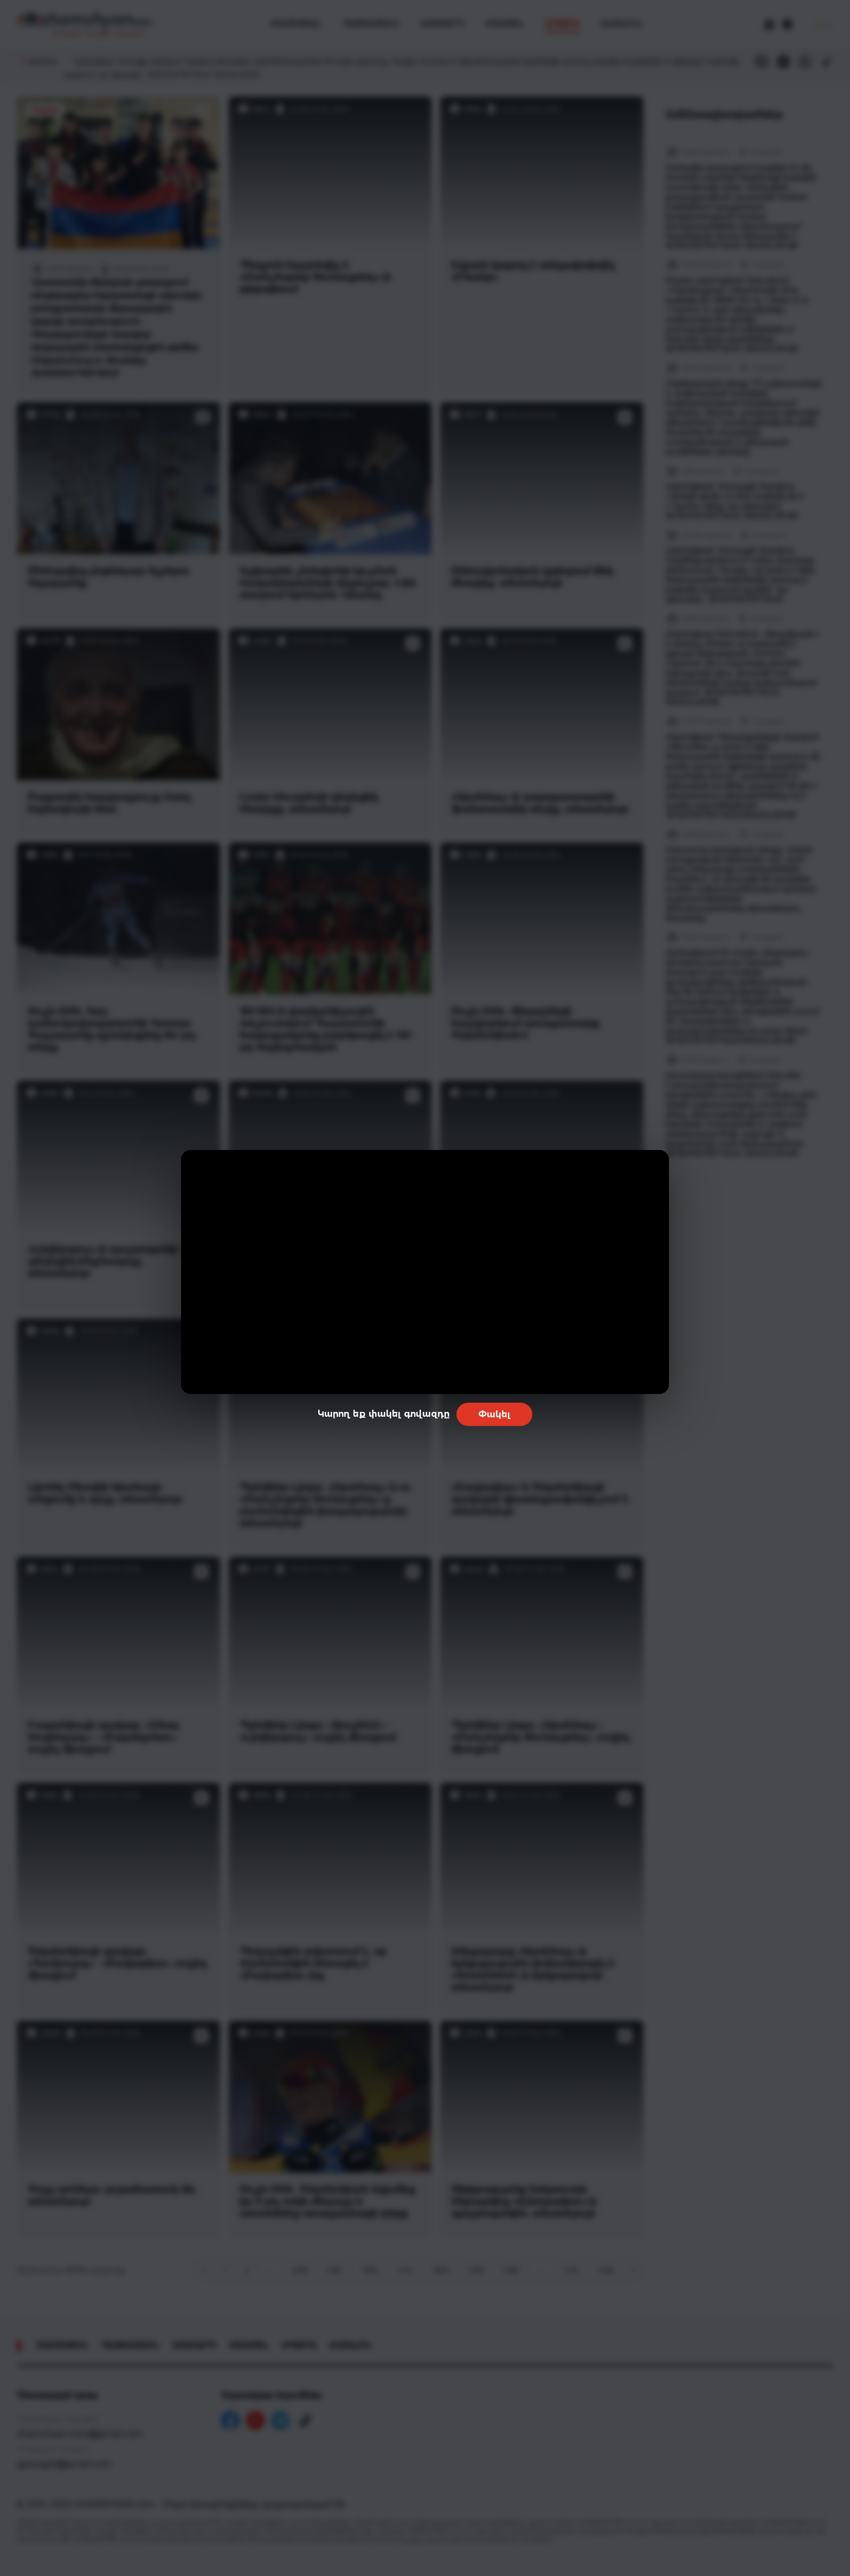 The image size is (850, 2576). What do you see at coordinates (494, 1414) in the screenshot?
I see `Փակել` at bounding box center [494, 1414].